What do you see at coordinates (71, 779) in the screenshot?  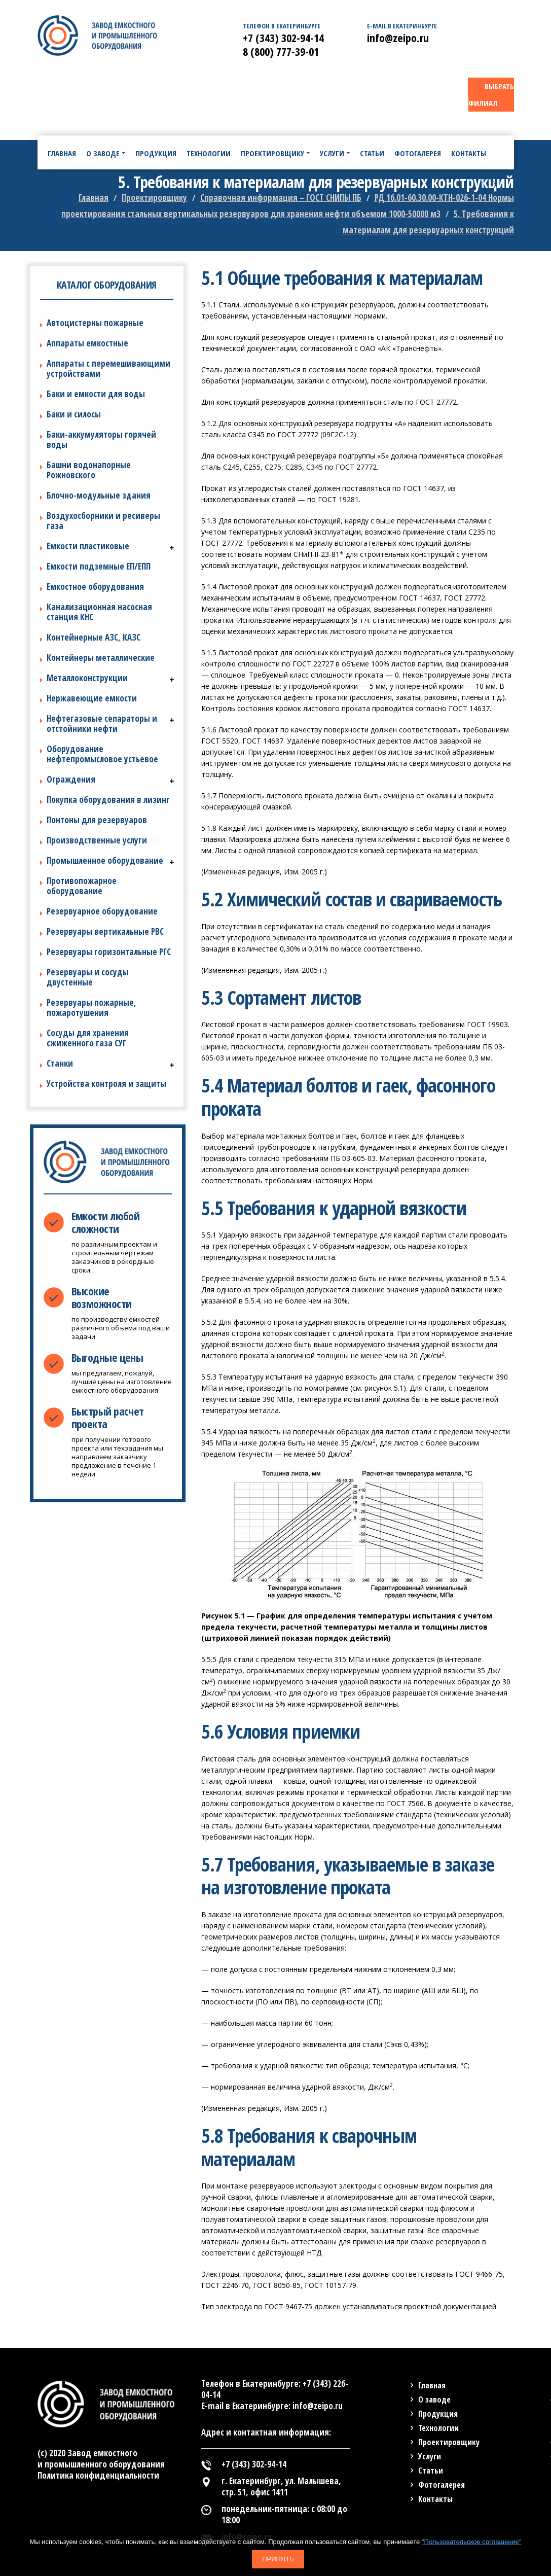 I see `Ограждения` at bounding box center [71, 779].